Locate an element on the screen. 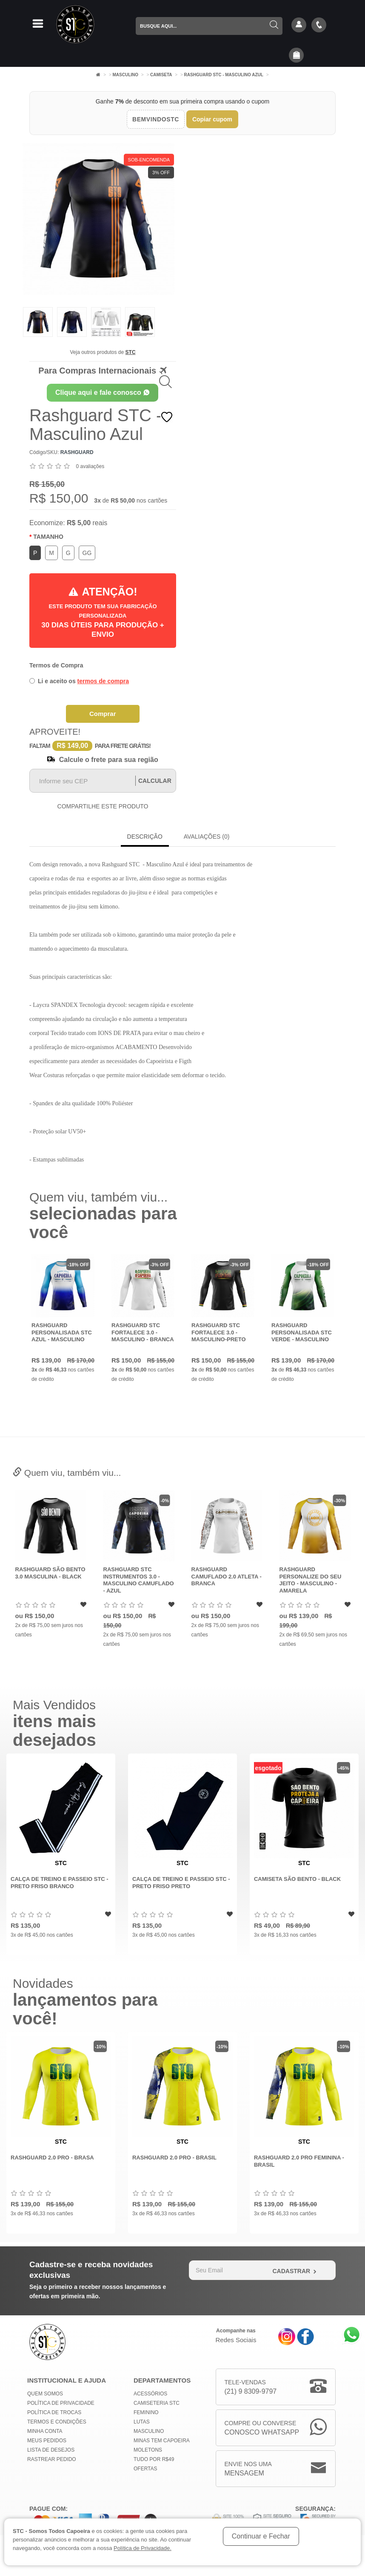 Image resolution: width=365 pixels, height=2576 pixels. Rashguard STC Fortalece 3.0 - Masculino-Preto is located at coordinates (223, 1332).